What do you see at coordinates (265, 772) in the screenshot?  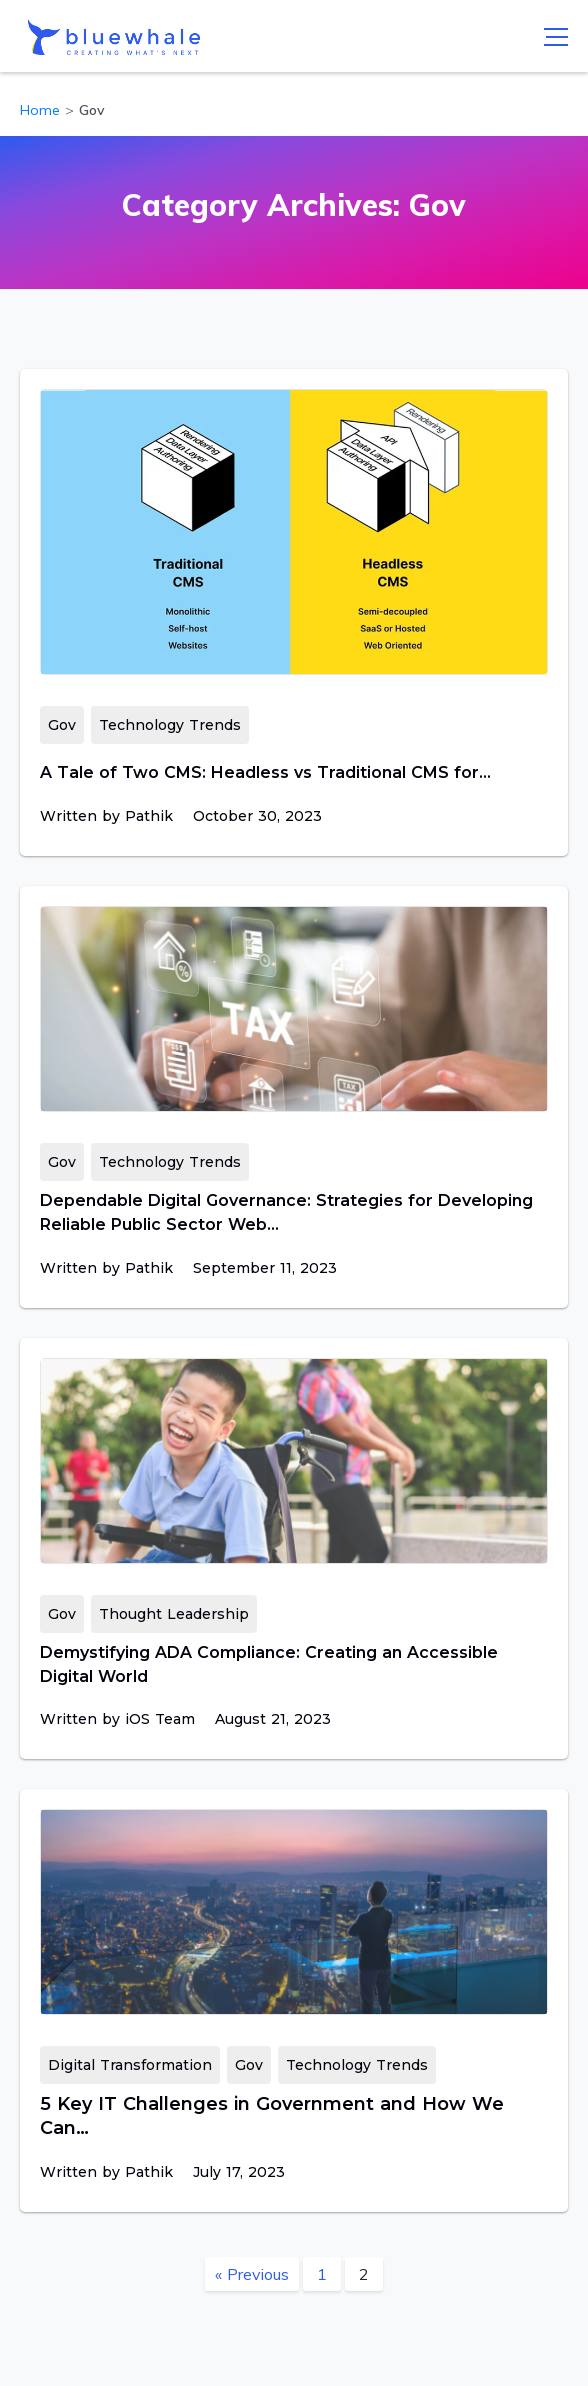 I see `A Tale of Two CMS: Headless vs Traditional CMS for…` at bounding box center [265, 772].